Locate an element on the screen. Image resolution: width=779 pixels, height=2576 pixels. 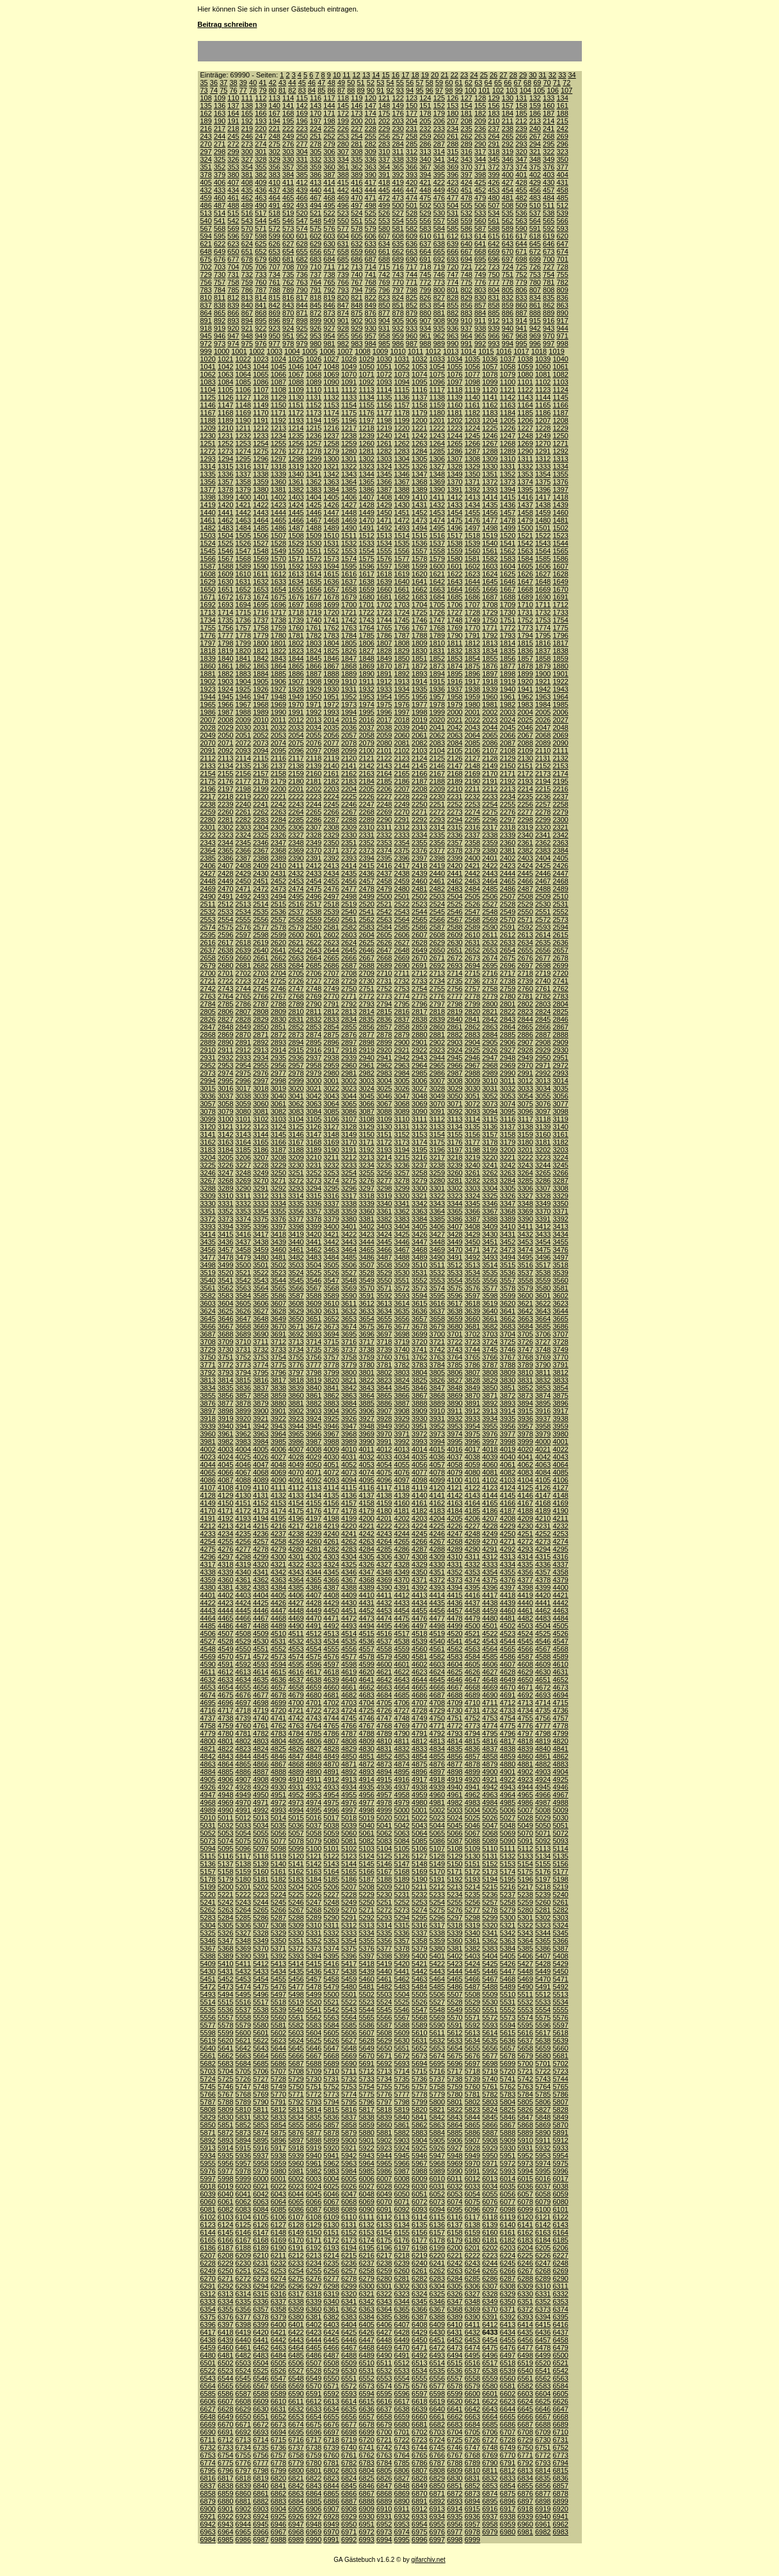
1743 is located at coordinates (366, 620).